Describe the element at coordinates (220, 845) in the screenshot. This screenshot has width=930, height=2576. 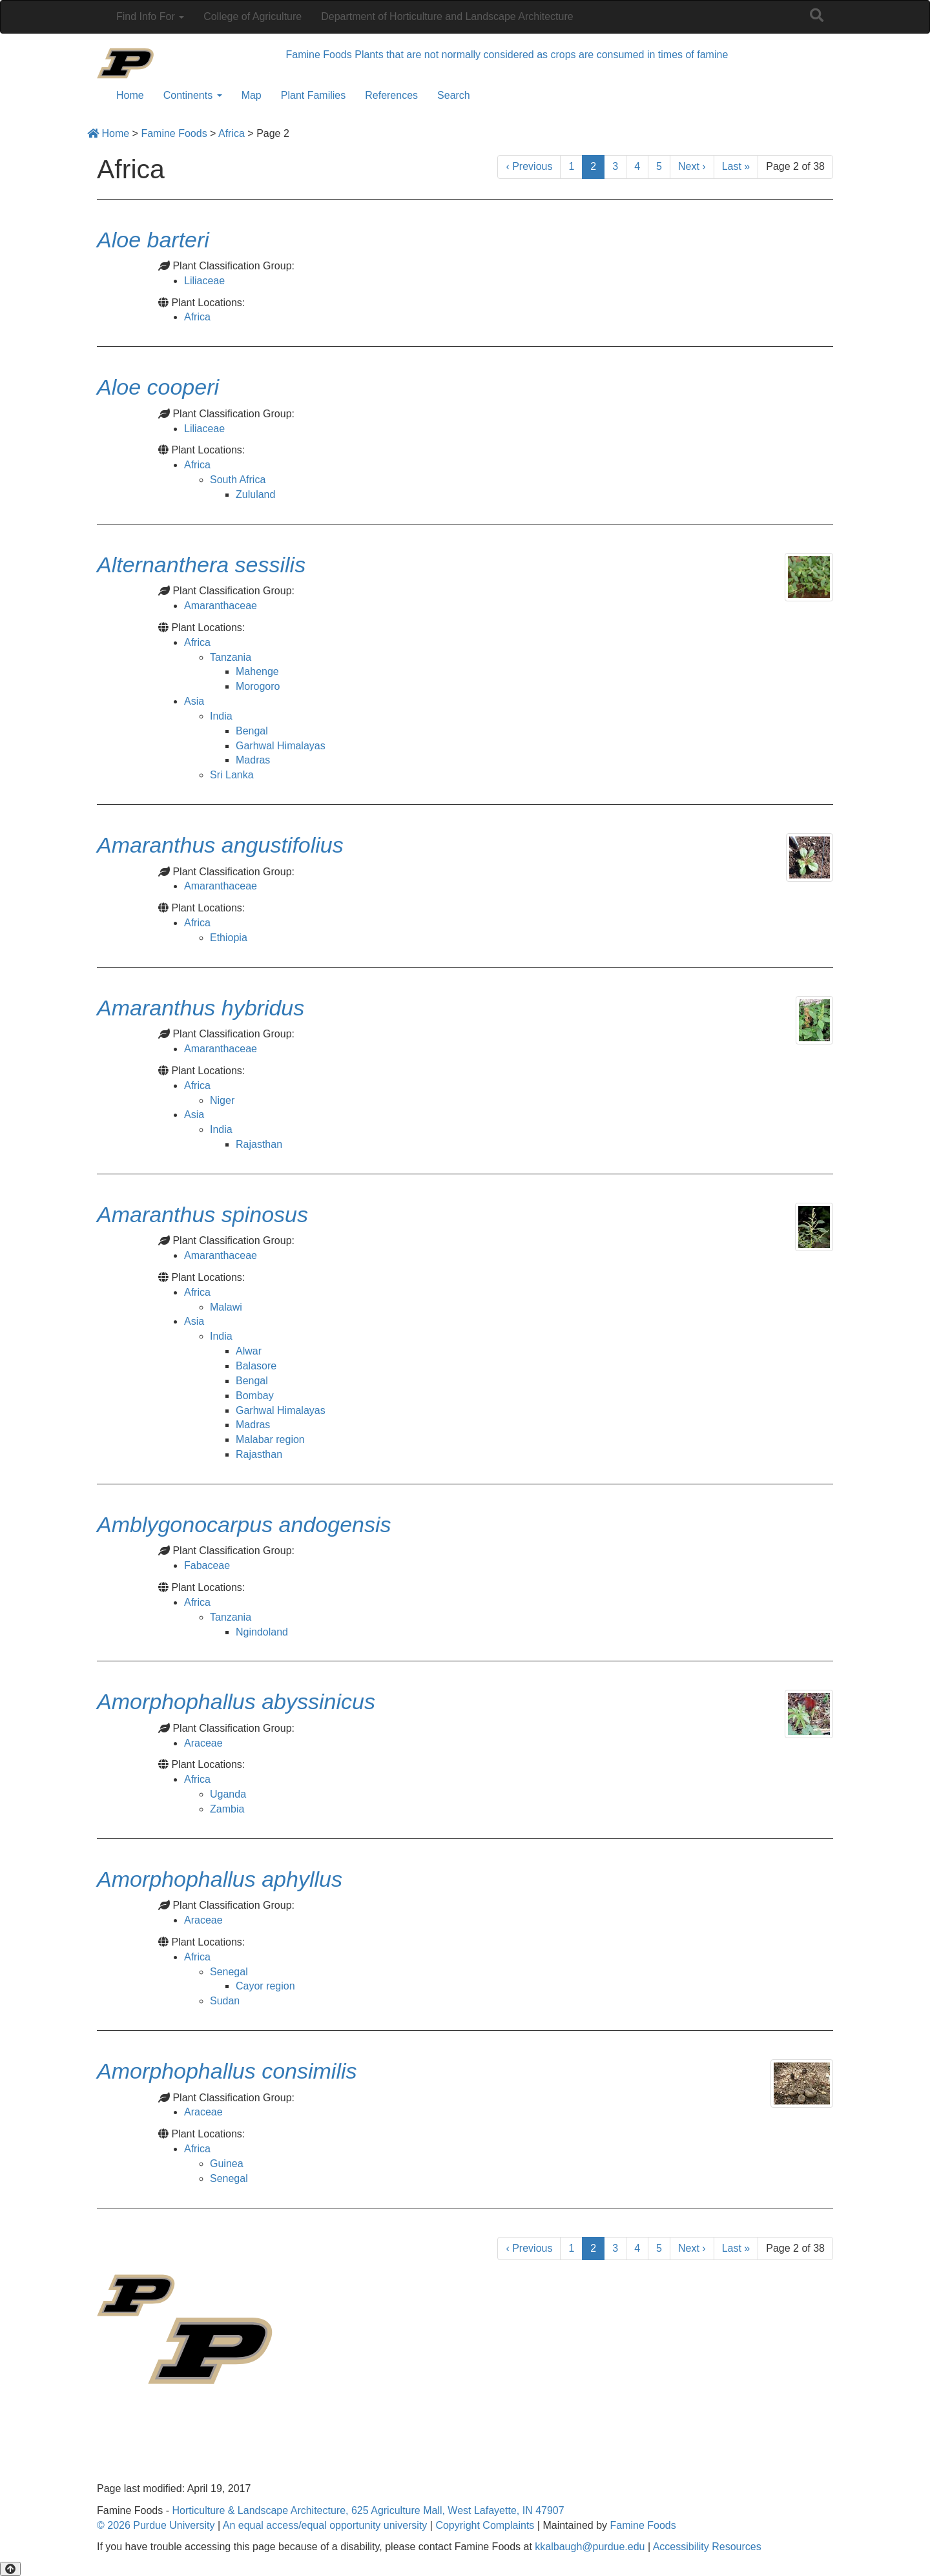
I see `[Permalink to Amaranthus angustifolius]` at that location.